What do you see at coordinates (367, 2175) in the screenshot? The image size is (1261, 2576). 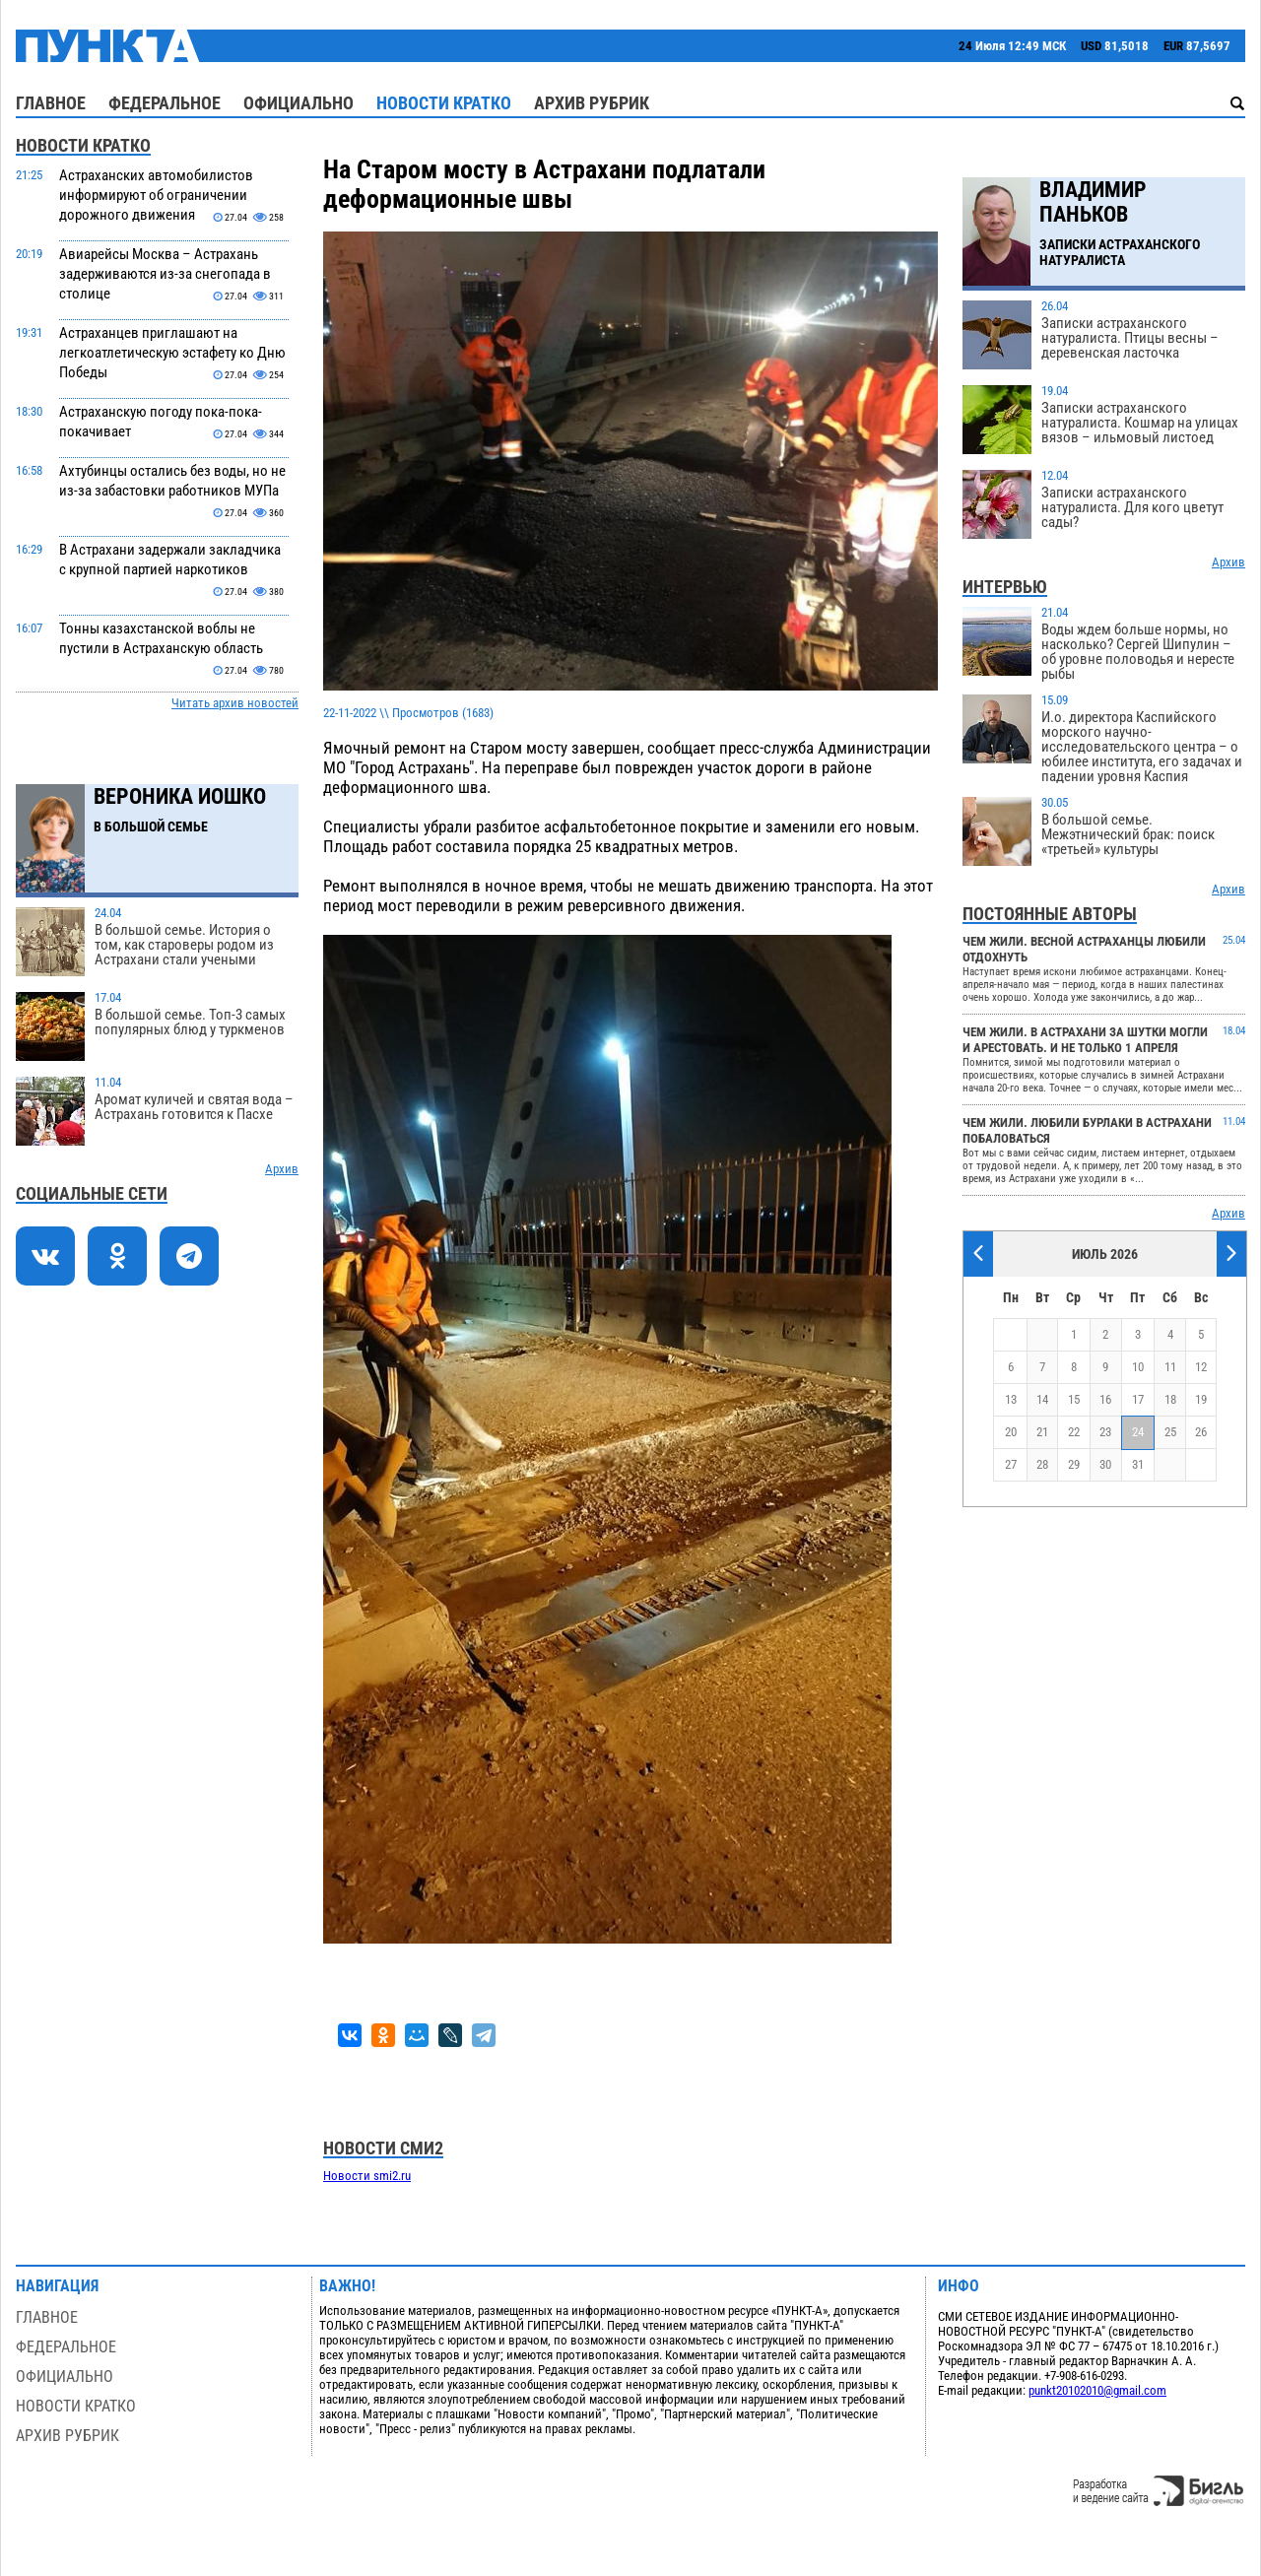 I see `Новости smi2.ru` at bounding box center [367, 2175].